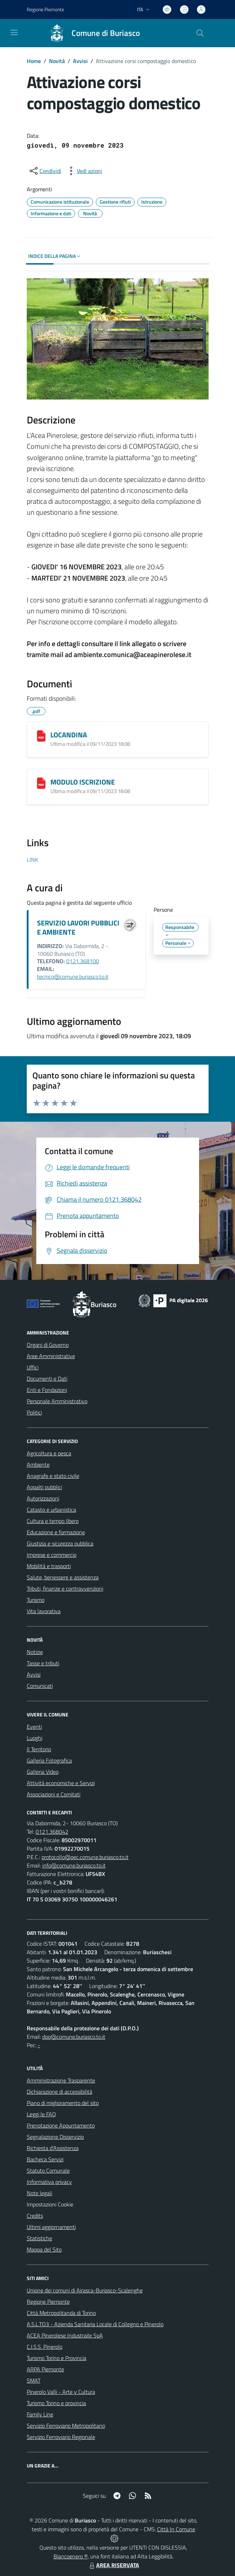  What do you see at coordinates (40, 1686) in the screenshot?
I see `Comunicati` at bounding box center [40, 1686].